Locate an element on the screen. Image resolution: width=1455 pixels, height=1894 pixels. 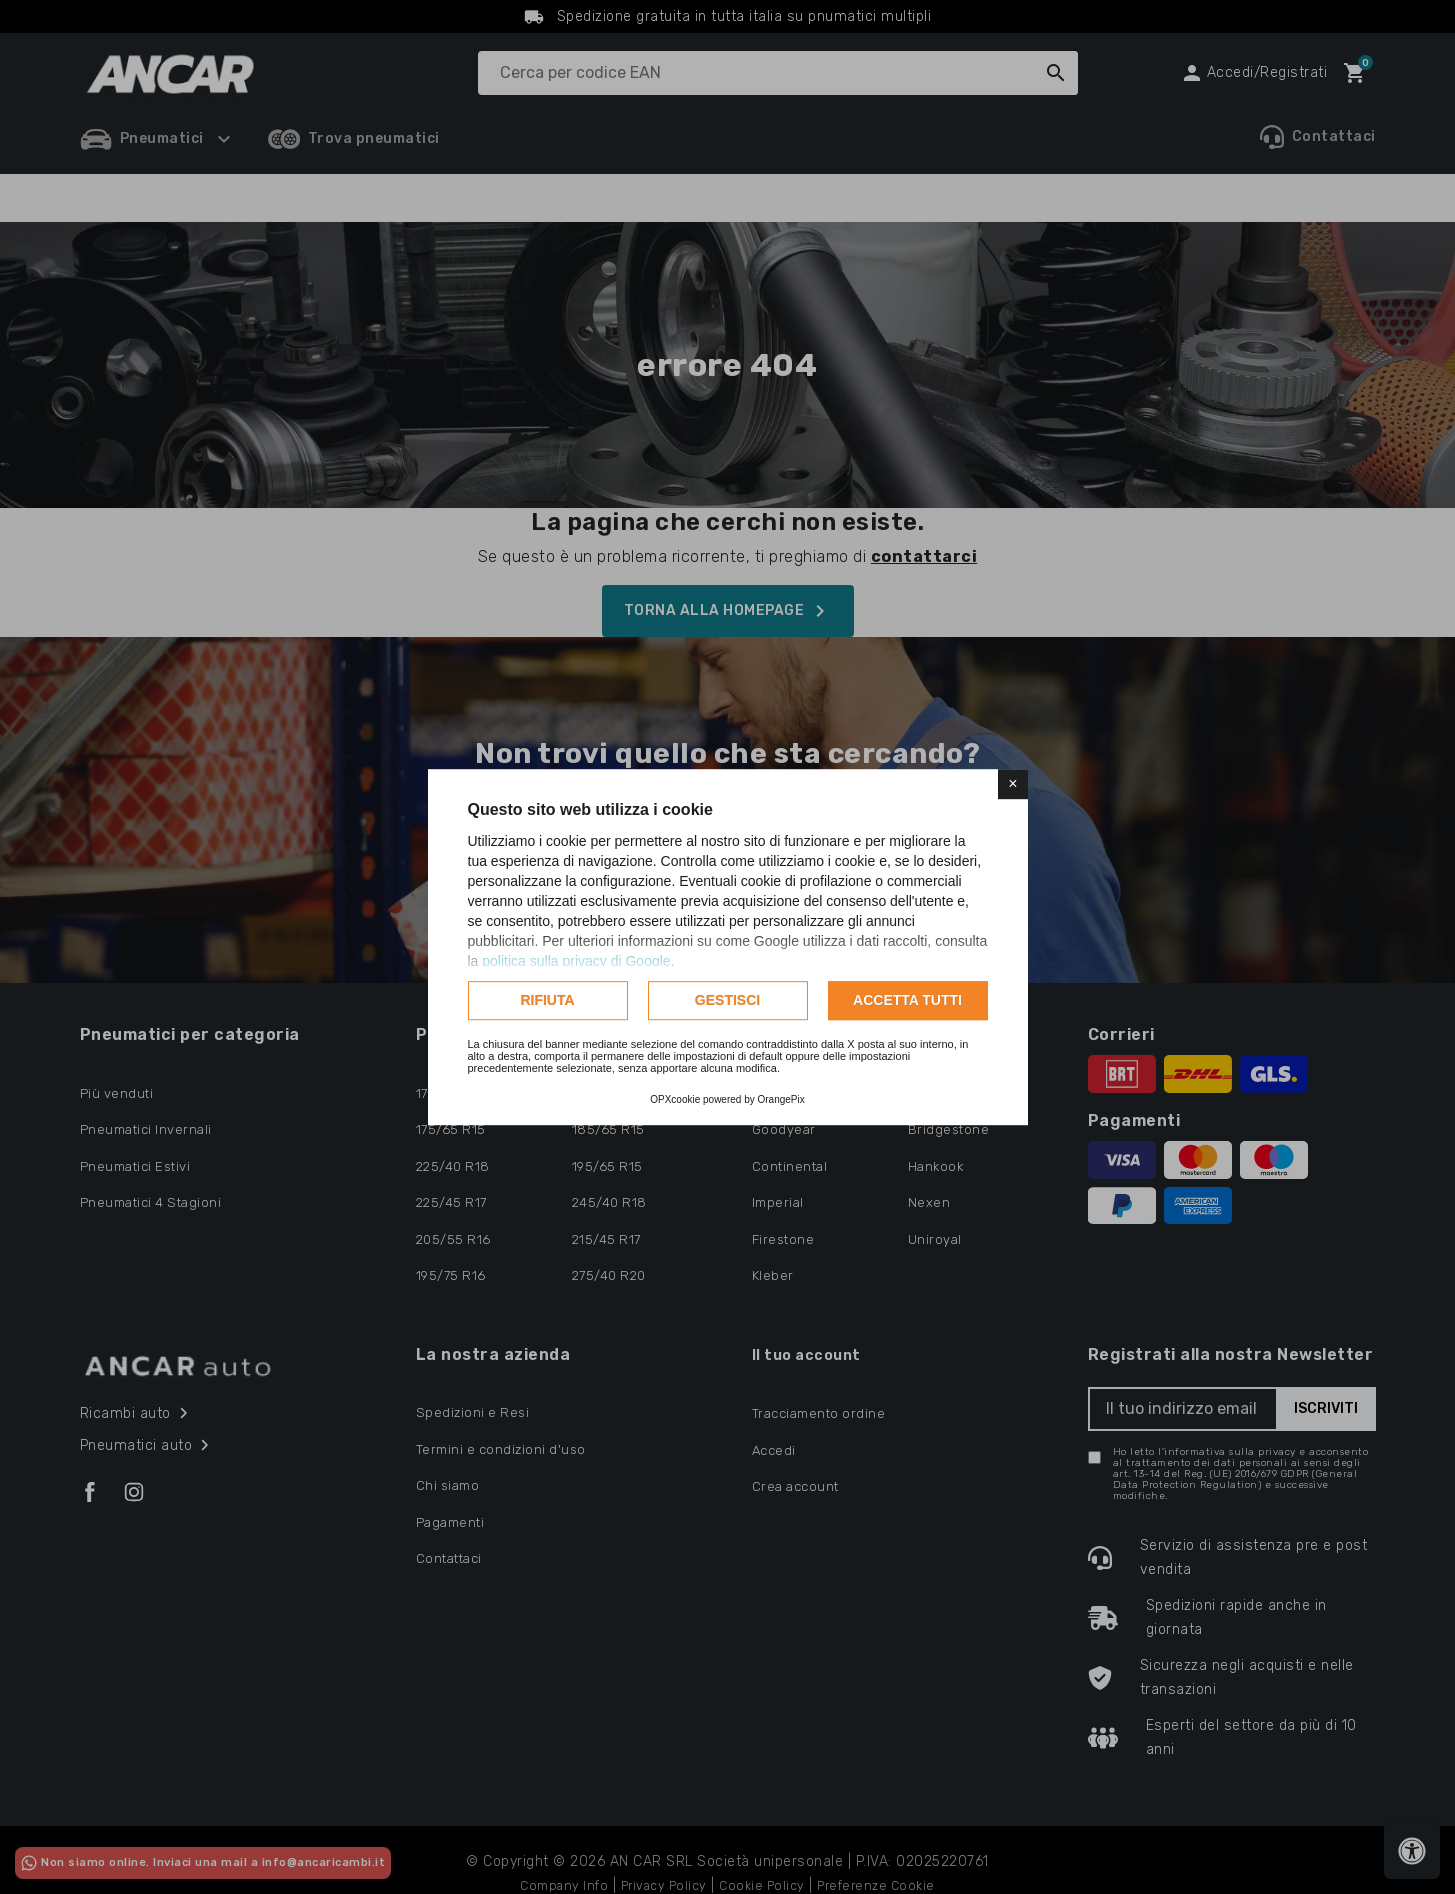
Accetta tutti is located at coordinates (907, 1000).